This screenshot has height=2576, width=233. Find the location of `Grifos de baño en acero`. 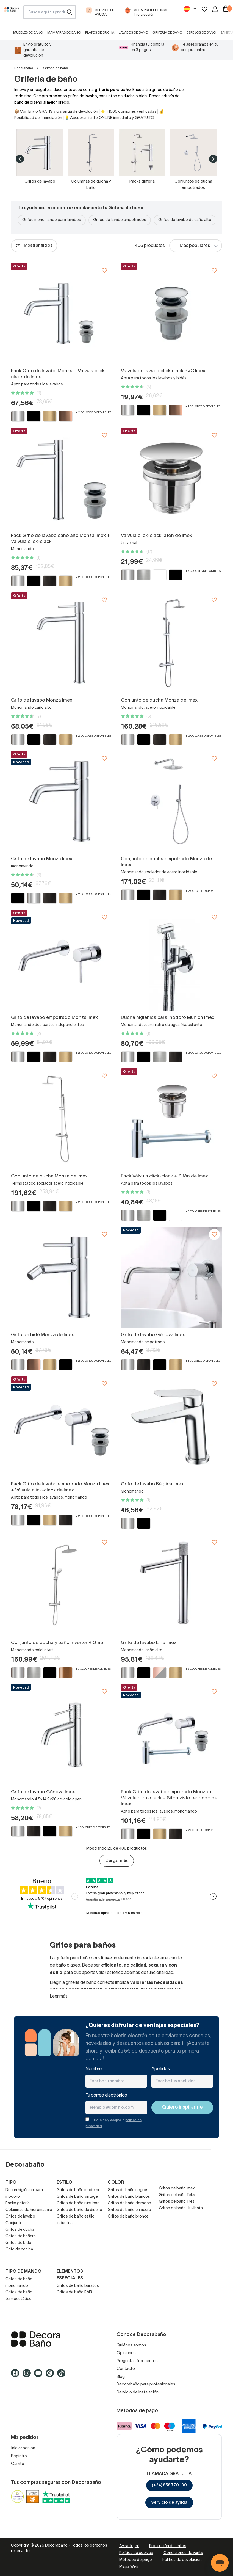

Grifos de baño en acero is located at coordinates (129, 2210).